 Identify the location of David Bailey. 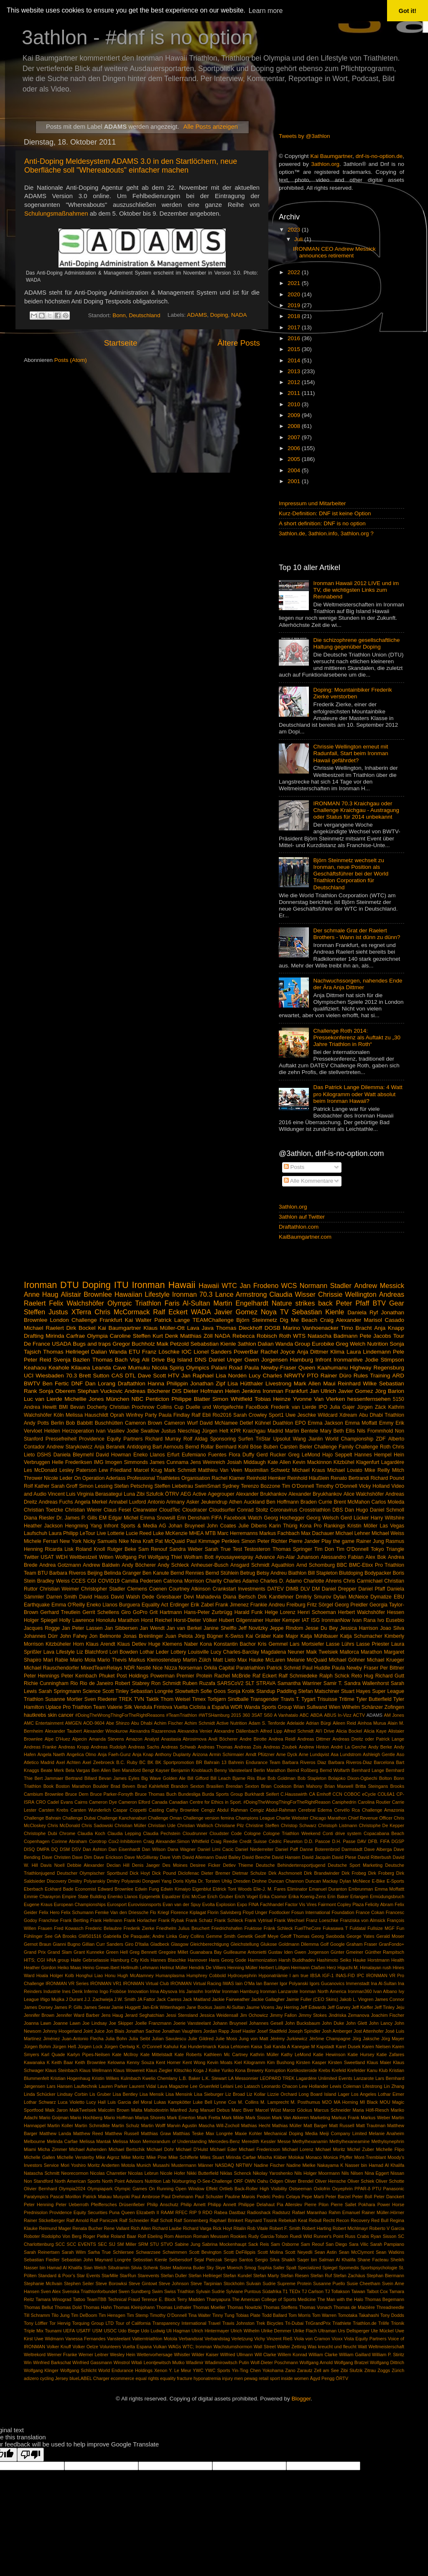
(228, 1857).